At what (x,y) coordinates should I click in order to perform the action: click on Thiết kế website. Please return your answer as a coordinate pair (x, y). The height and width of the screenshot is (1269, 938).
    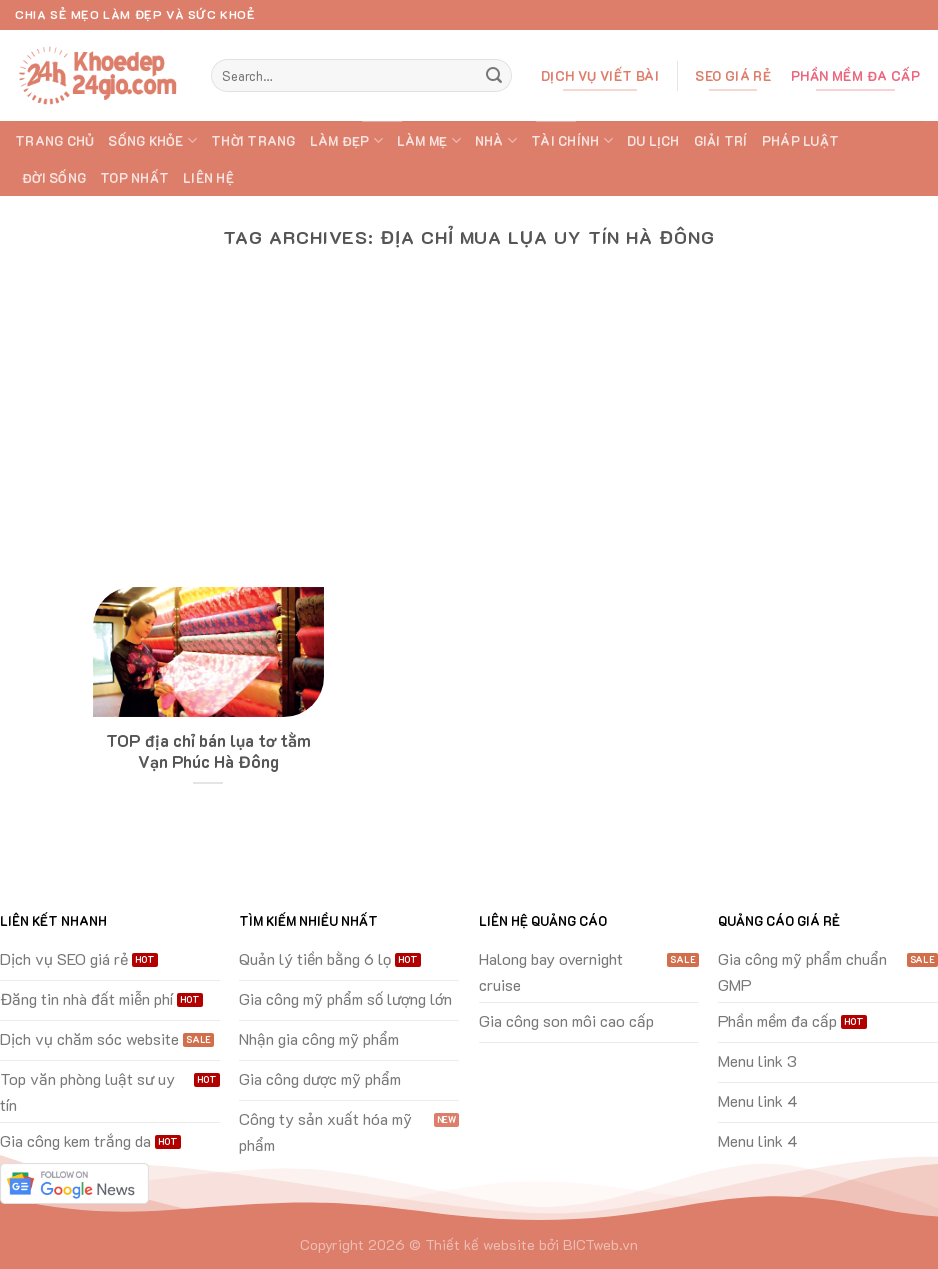
    Looking at the image, I should click on (480, 1244).